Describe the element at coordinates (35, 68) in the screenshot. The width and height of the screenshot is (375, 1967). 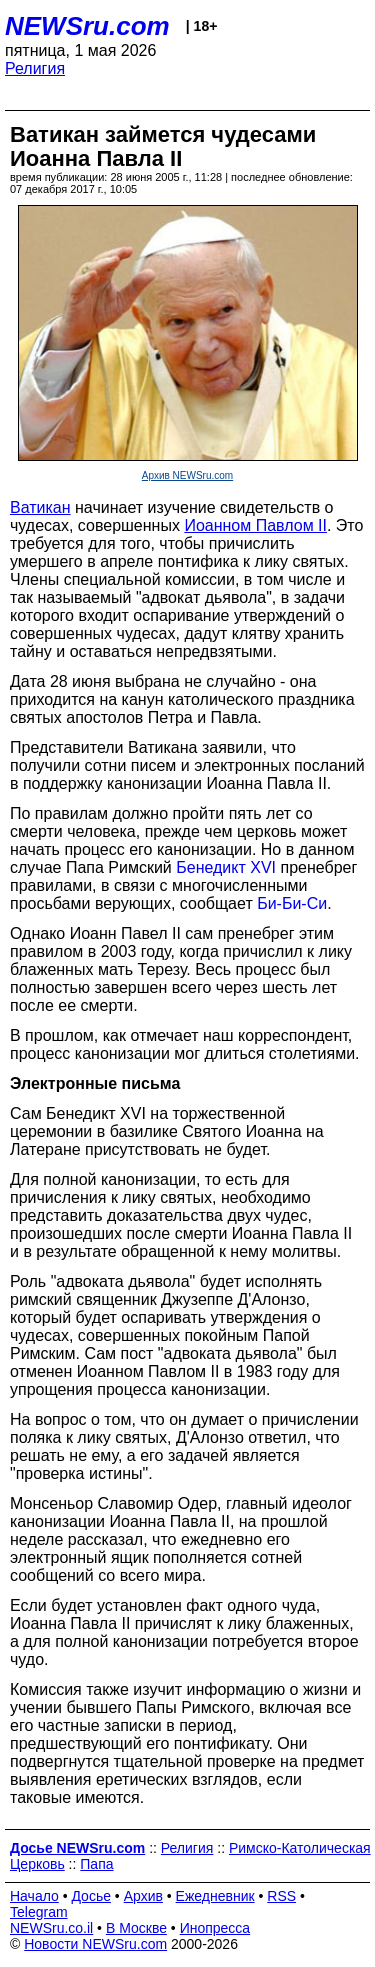
I see `Религия` at that location.